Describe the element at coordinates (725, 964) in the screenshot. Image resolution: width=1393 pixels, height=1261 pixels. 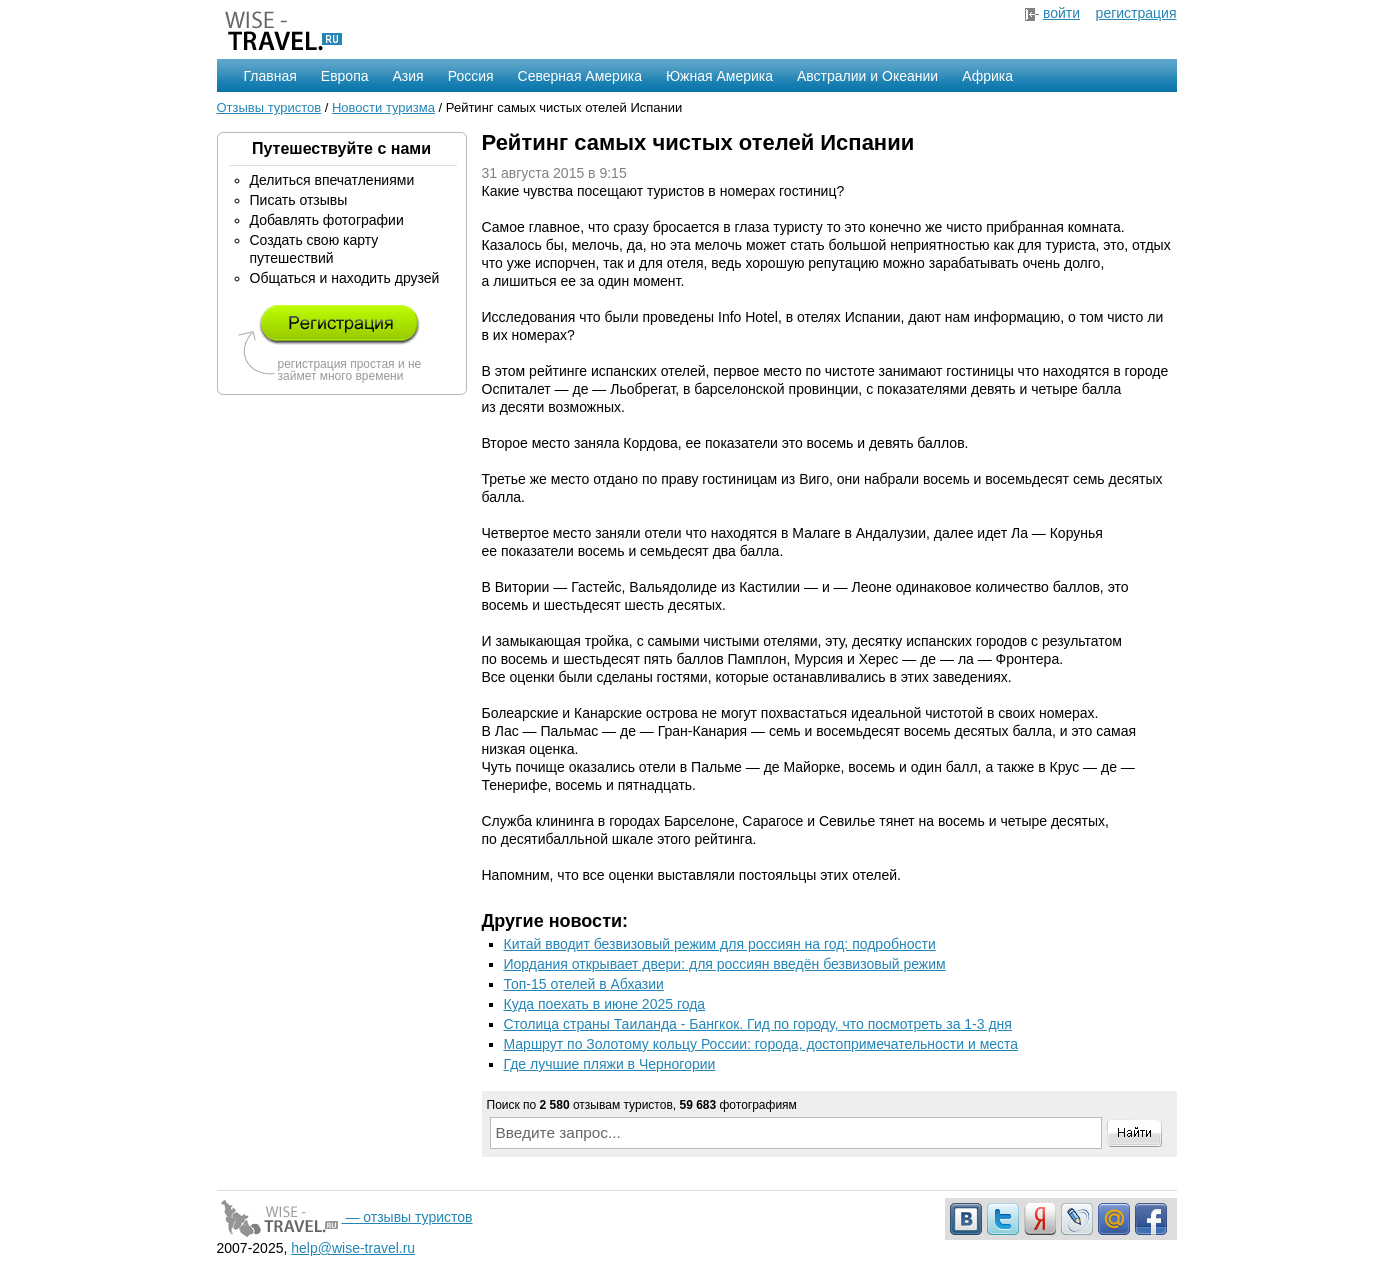
I see `Иордания открывает двери: для россиян введён безвизовый режим` at that location.